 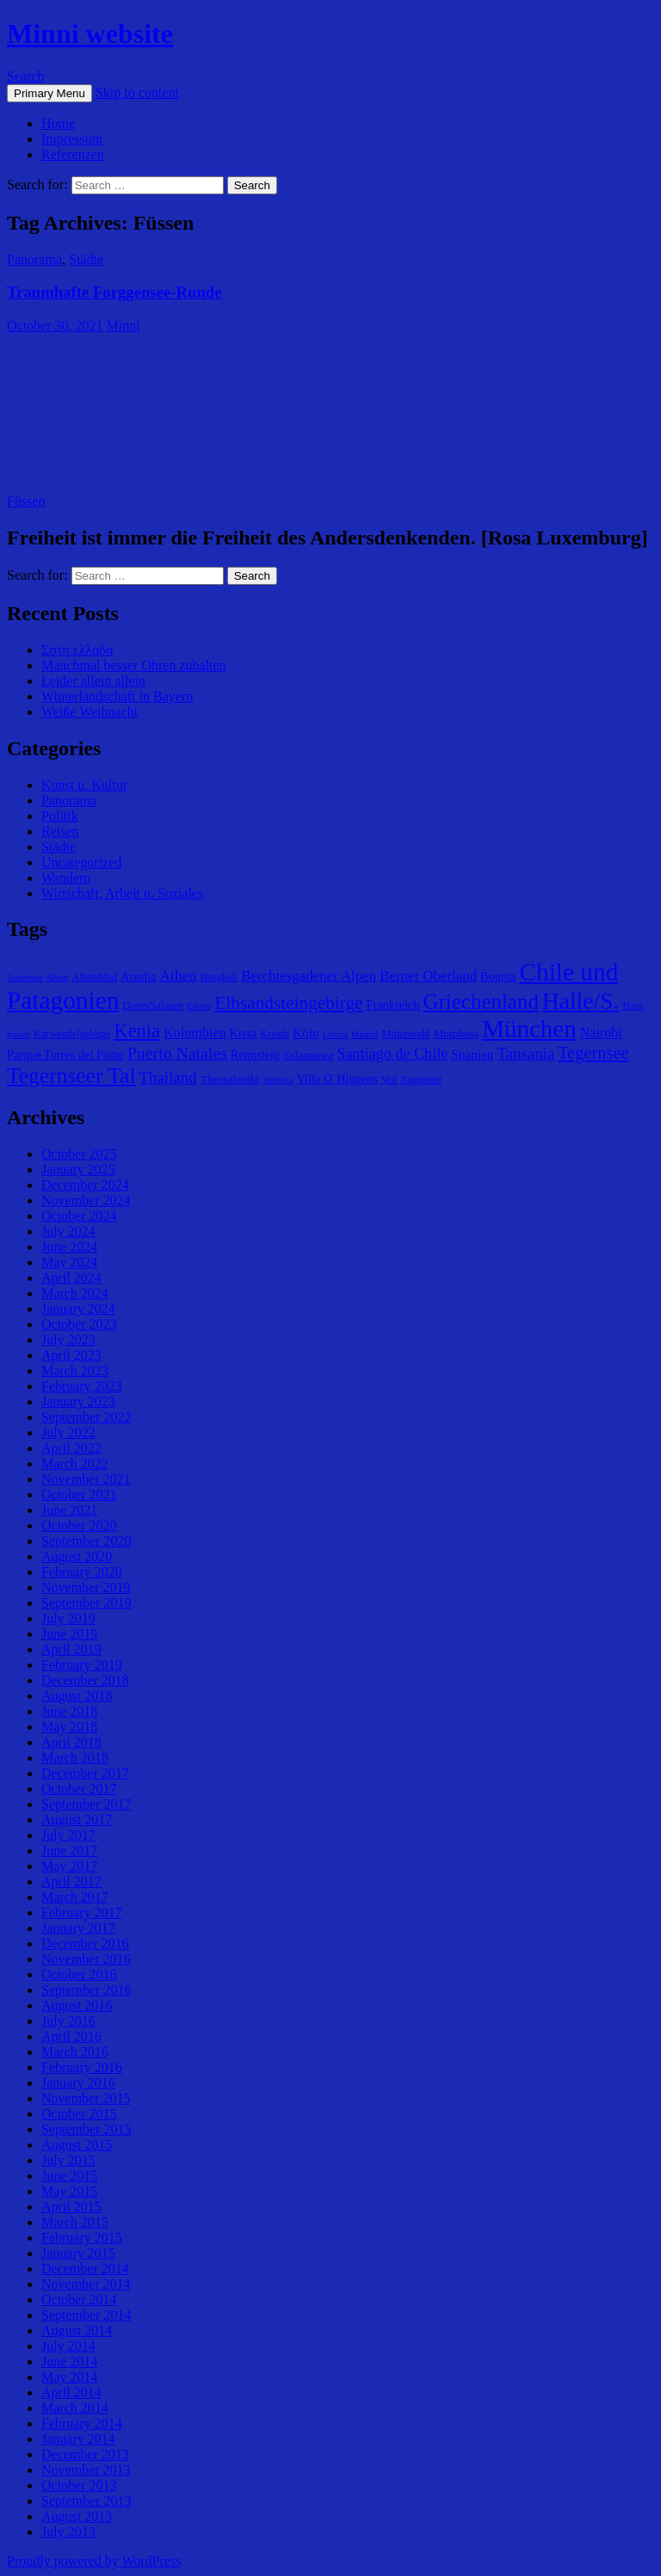 I want to click on January 2015, so click(x=78, y=2253).